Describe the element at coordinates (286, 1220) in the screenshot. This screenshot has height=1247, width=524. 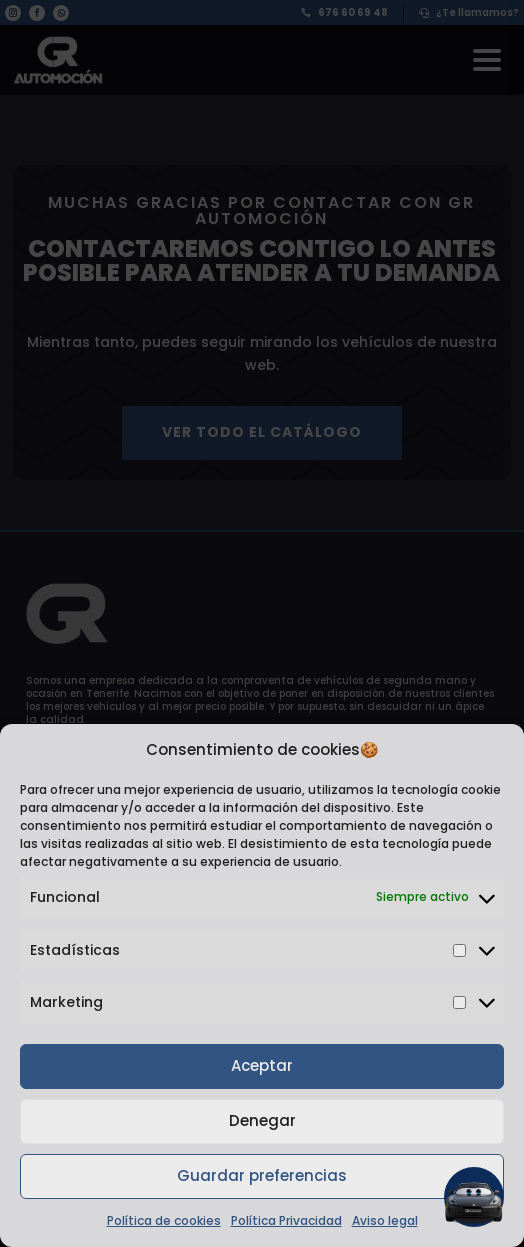
I see `Política Privacidad` at that location.